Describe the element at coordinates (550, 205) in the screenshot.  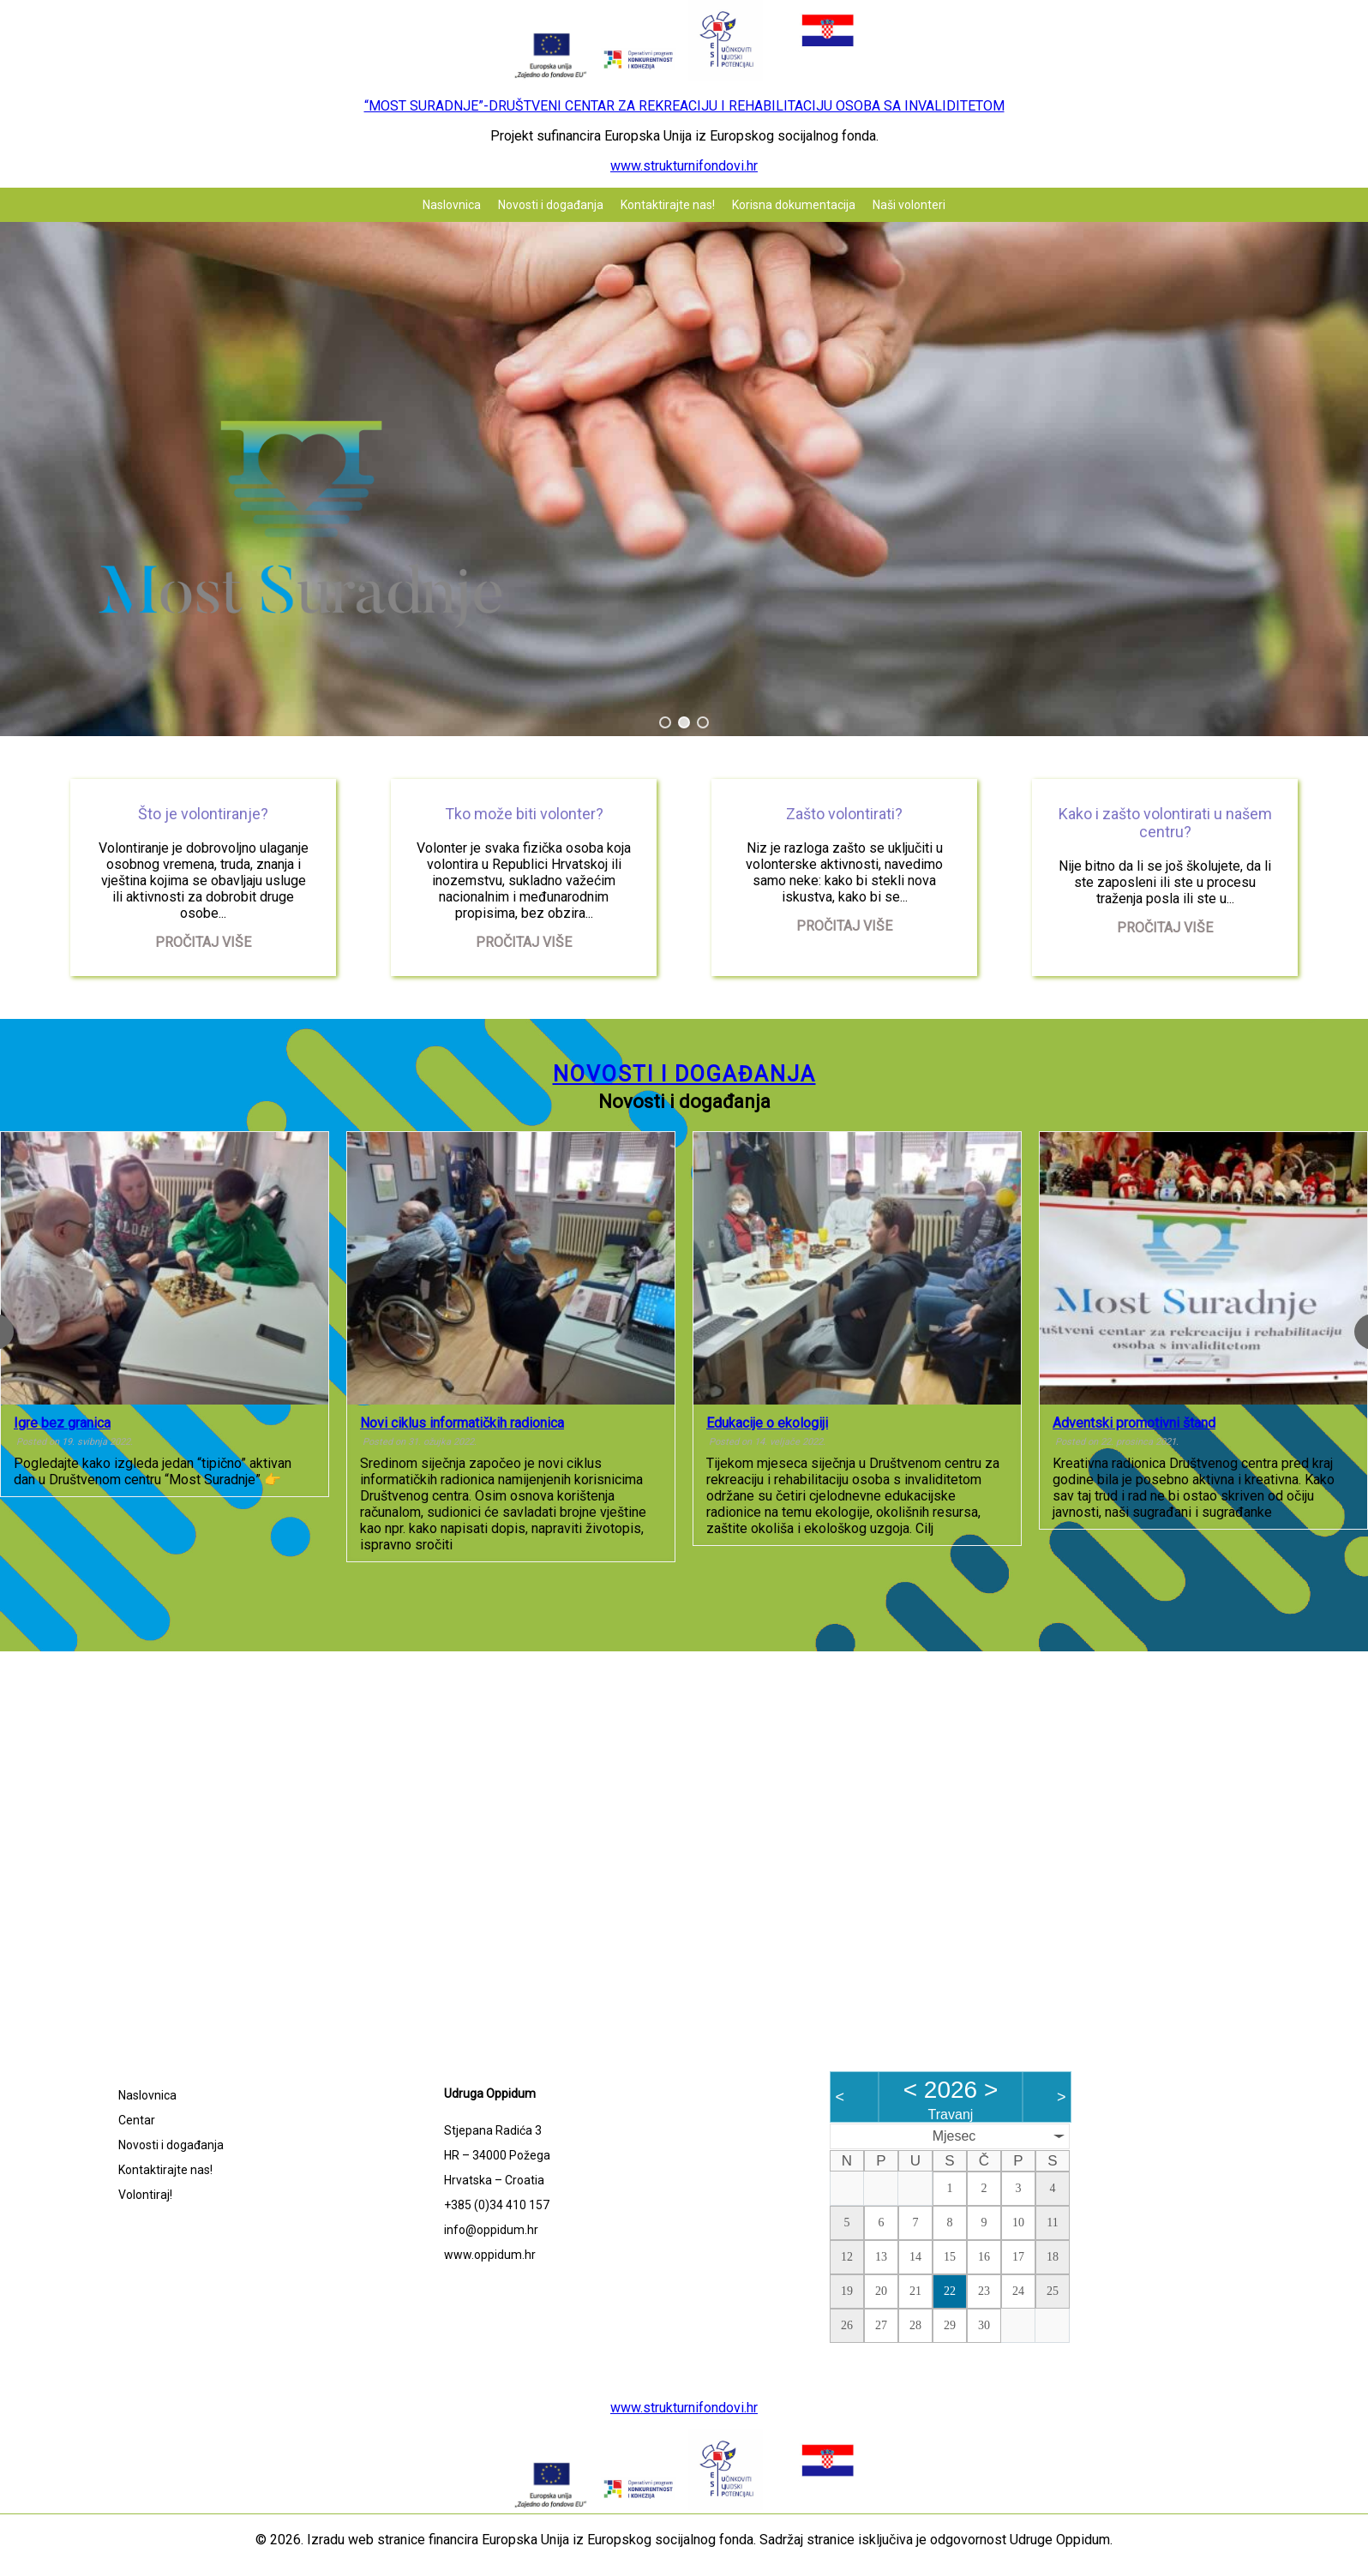
I see `Novosti i događanja` at that location.